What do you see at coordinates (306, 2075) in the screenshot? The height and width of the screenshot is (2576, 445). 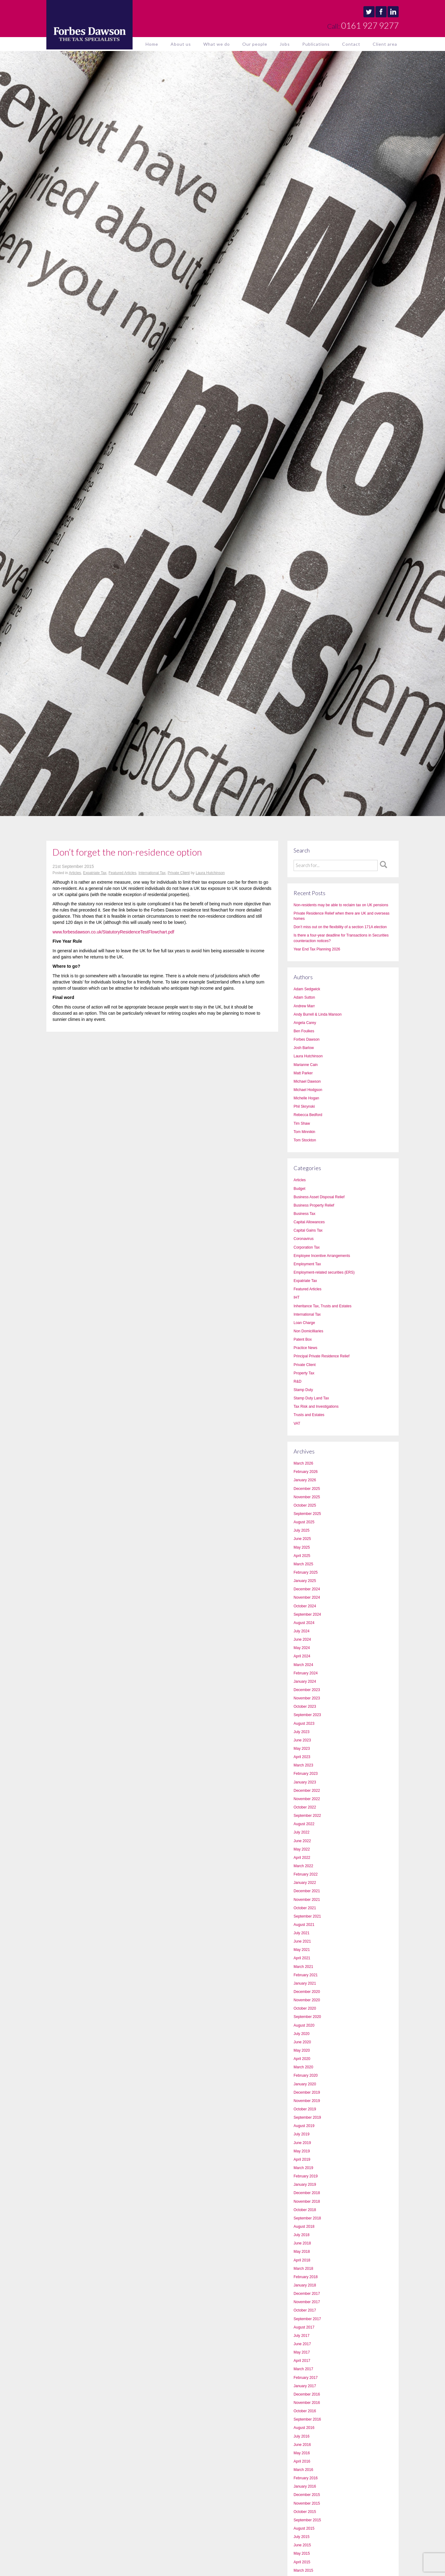 I see `February 2020` at bounding box center [306, 2075].